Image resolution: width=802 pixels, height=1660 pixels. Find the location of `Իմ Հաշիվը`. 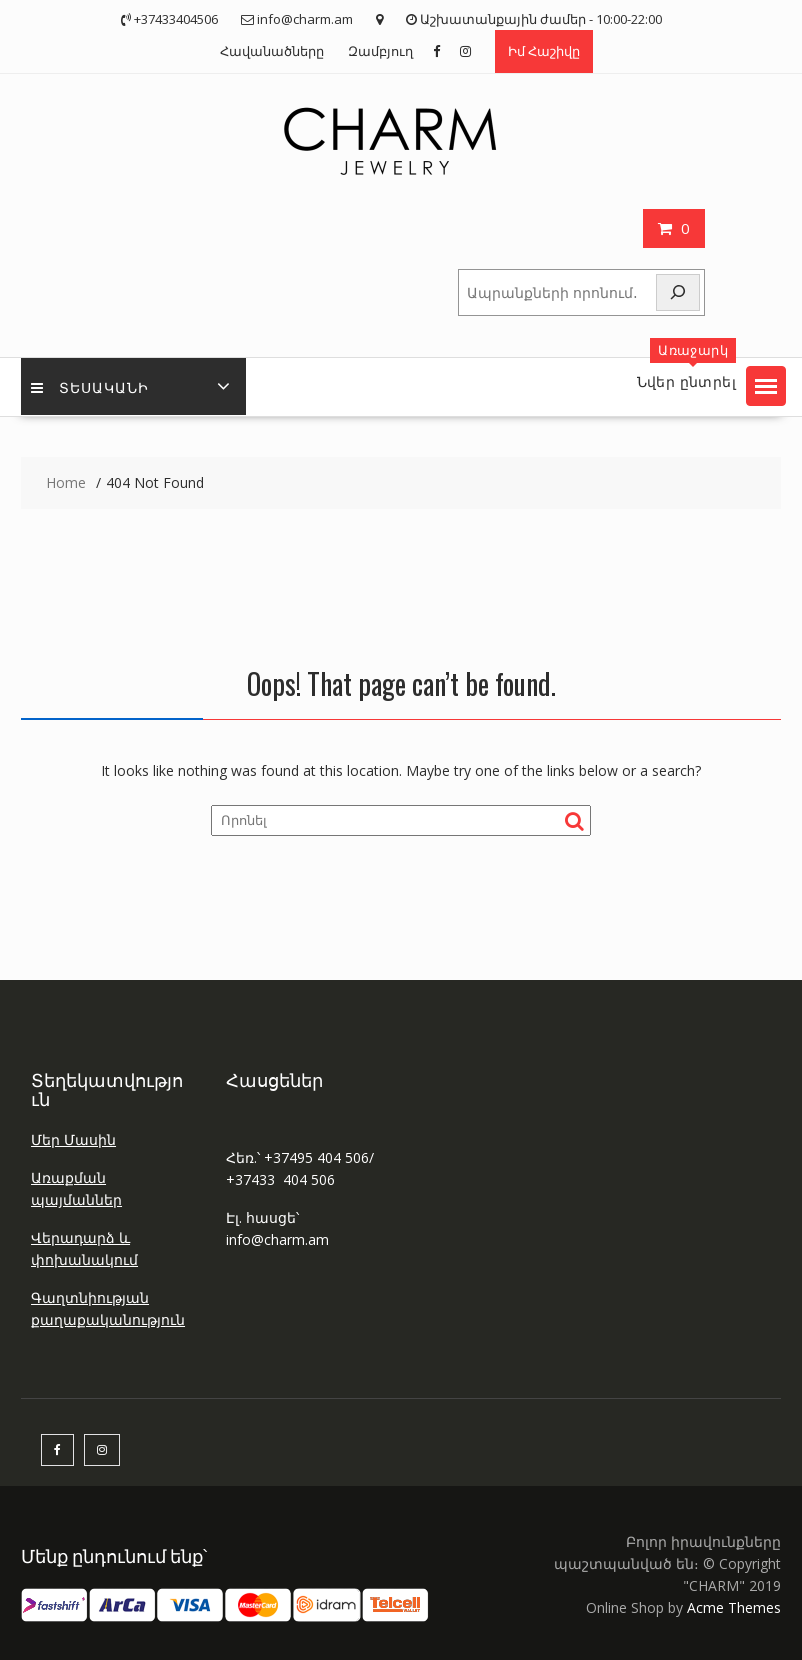

Իմ Հաշիվը is located at coordinates (544, 51).